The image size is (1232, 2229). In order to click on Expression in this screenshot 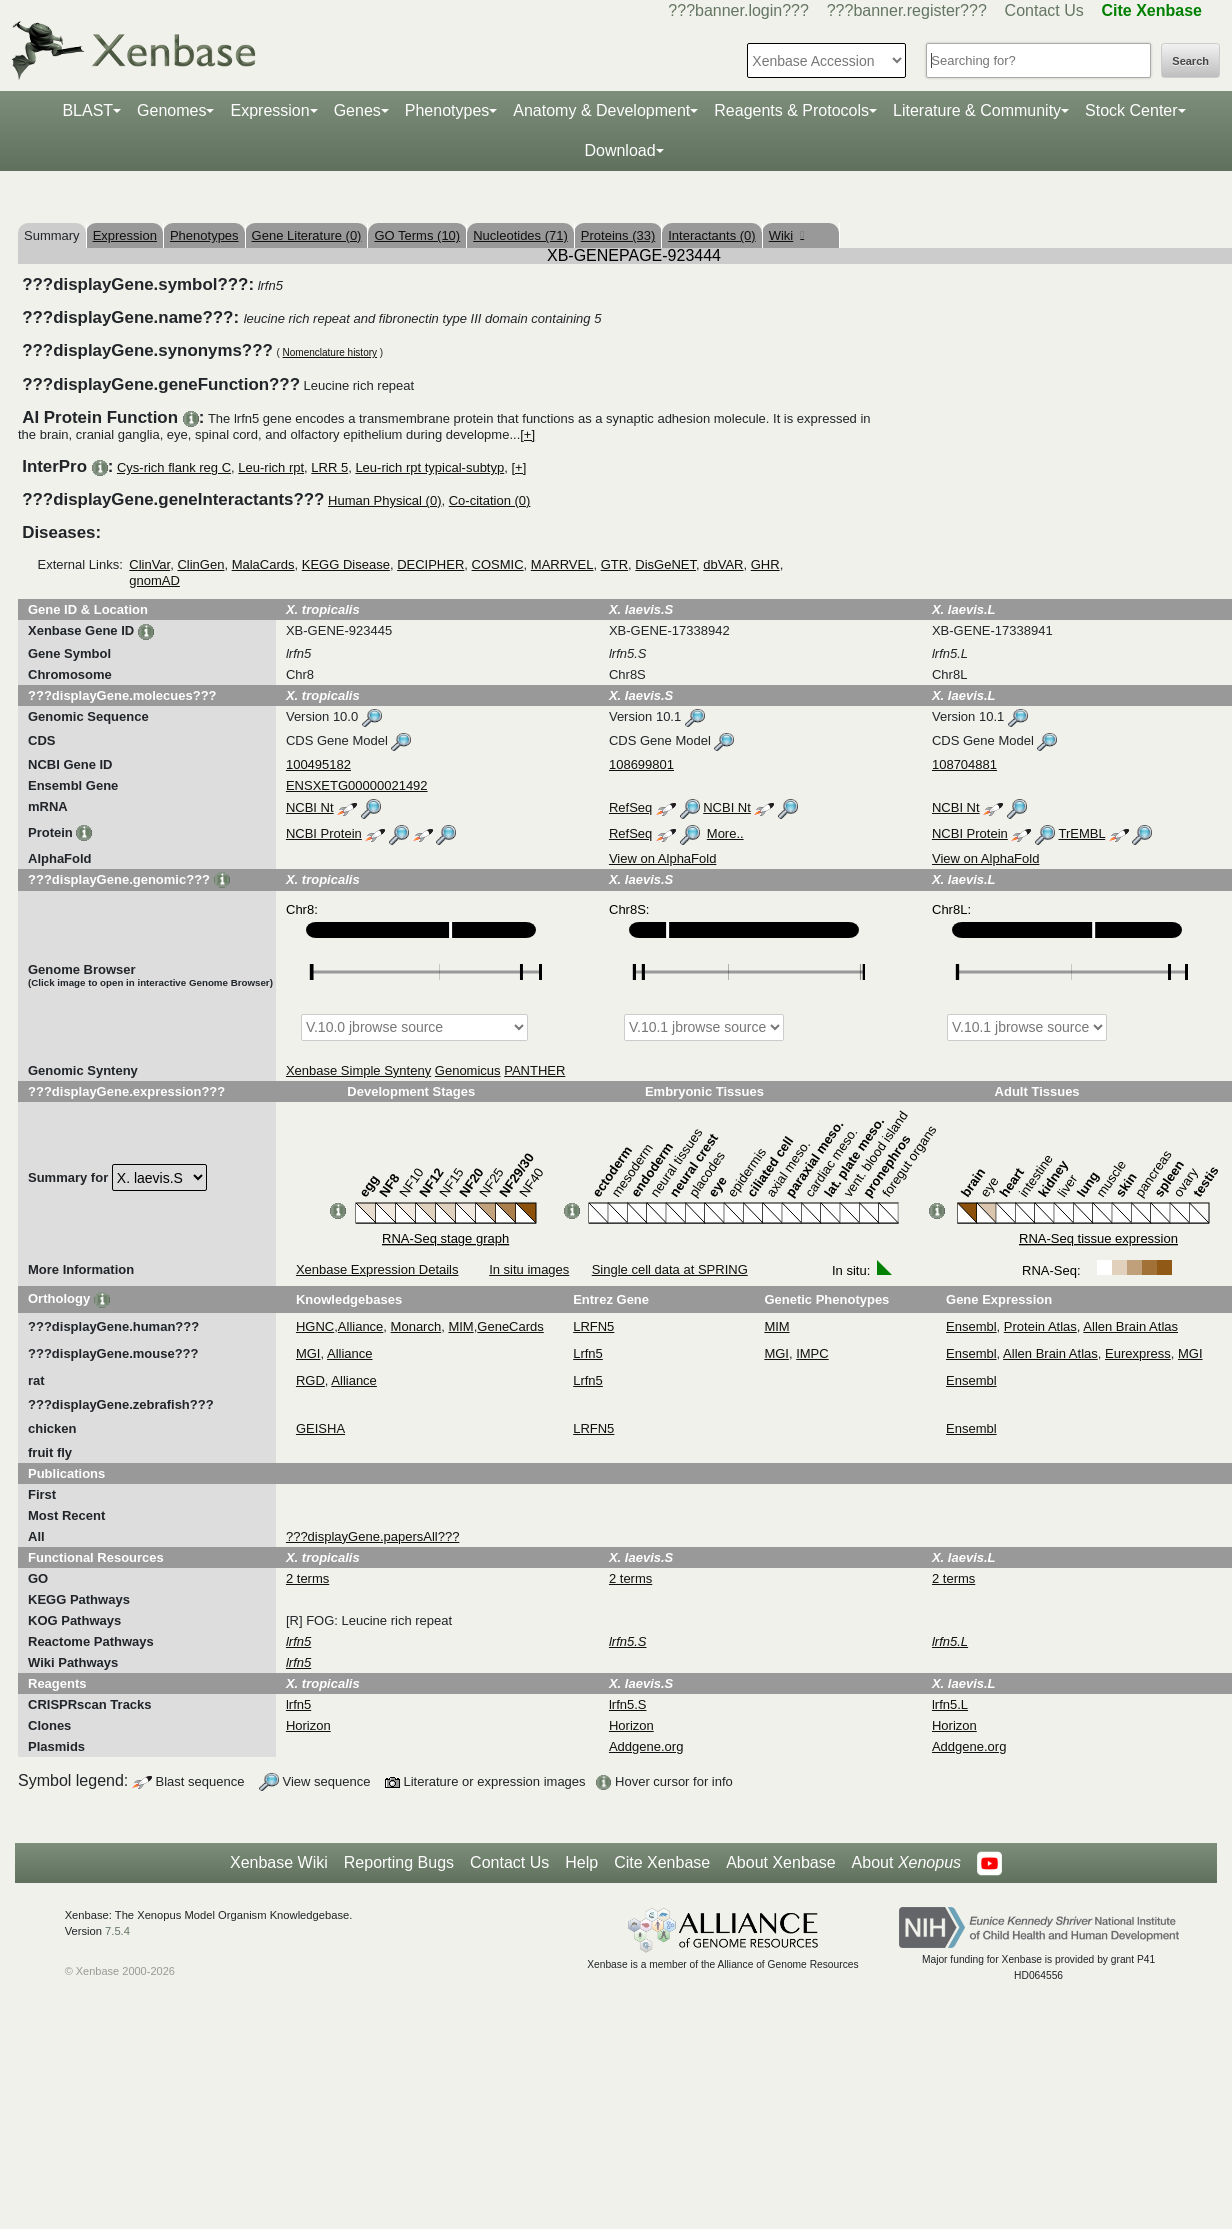, I will do `click(269, 110)`.